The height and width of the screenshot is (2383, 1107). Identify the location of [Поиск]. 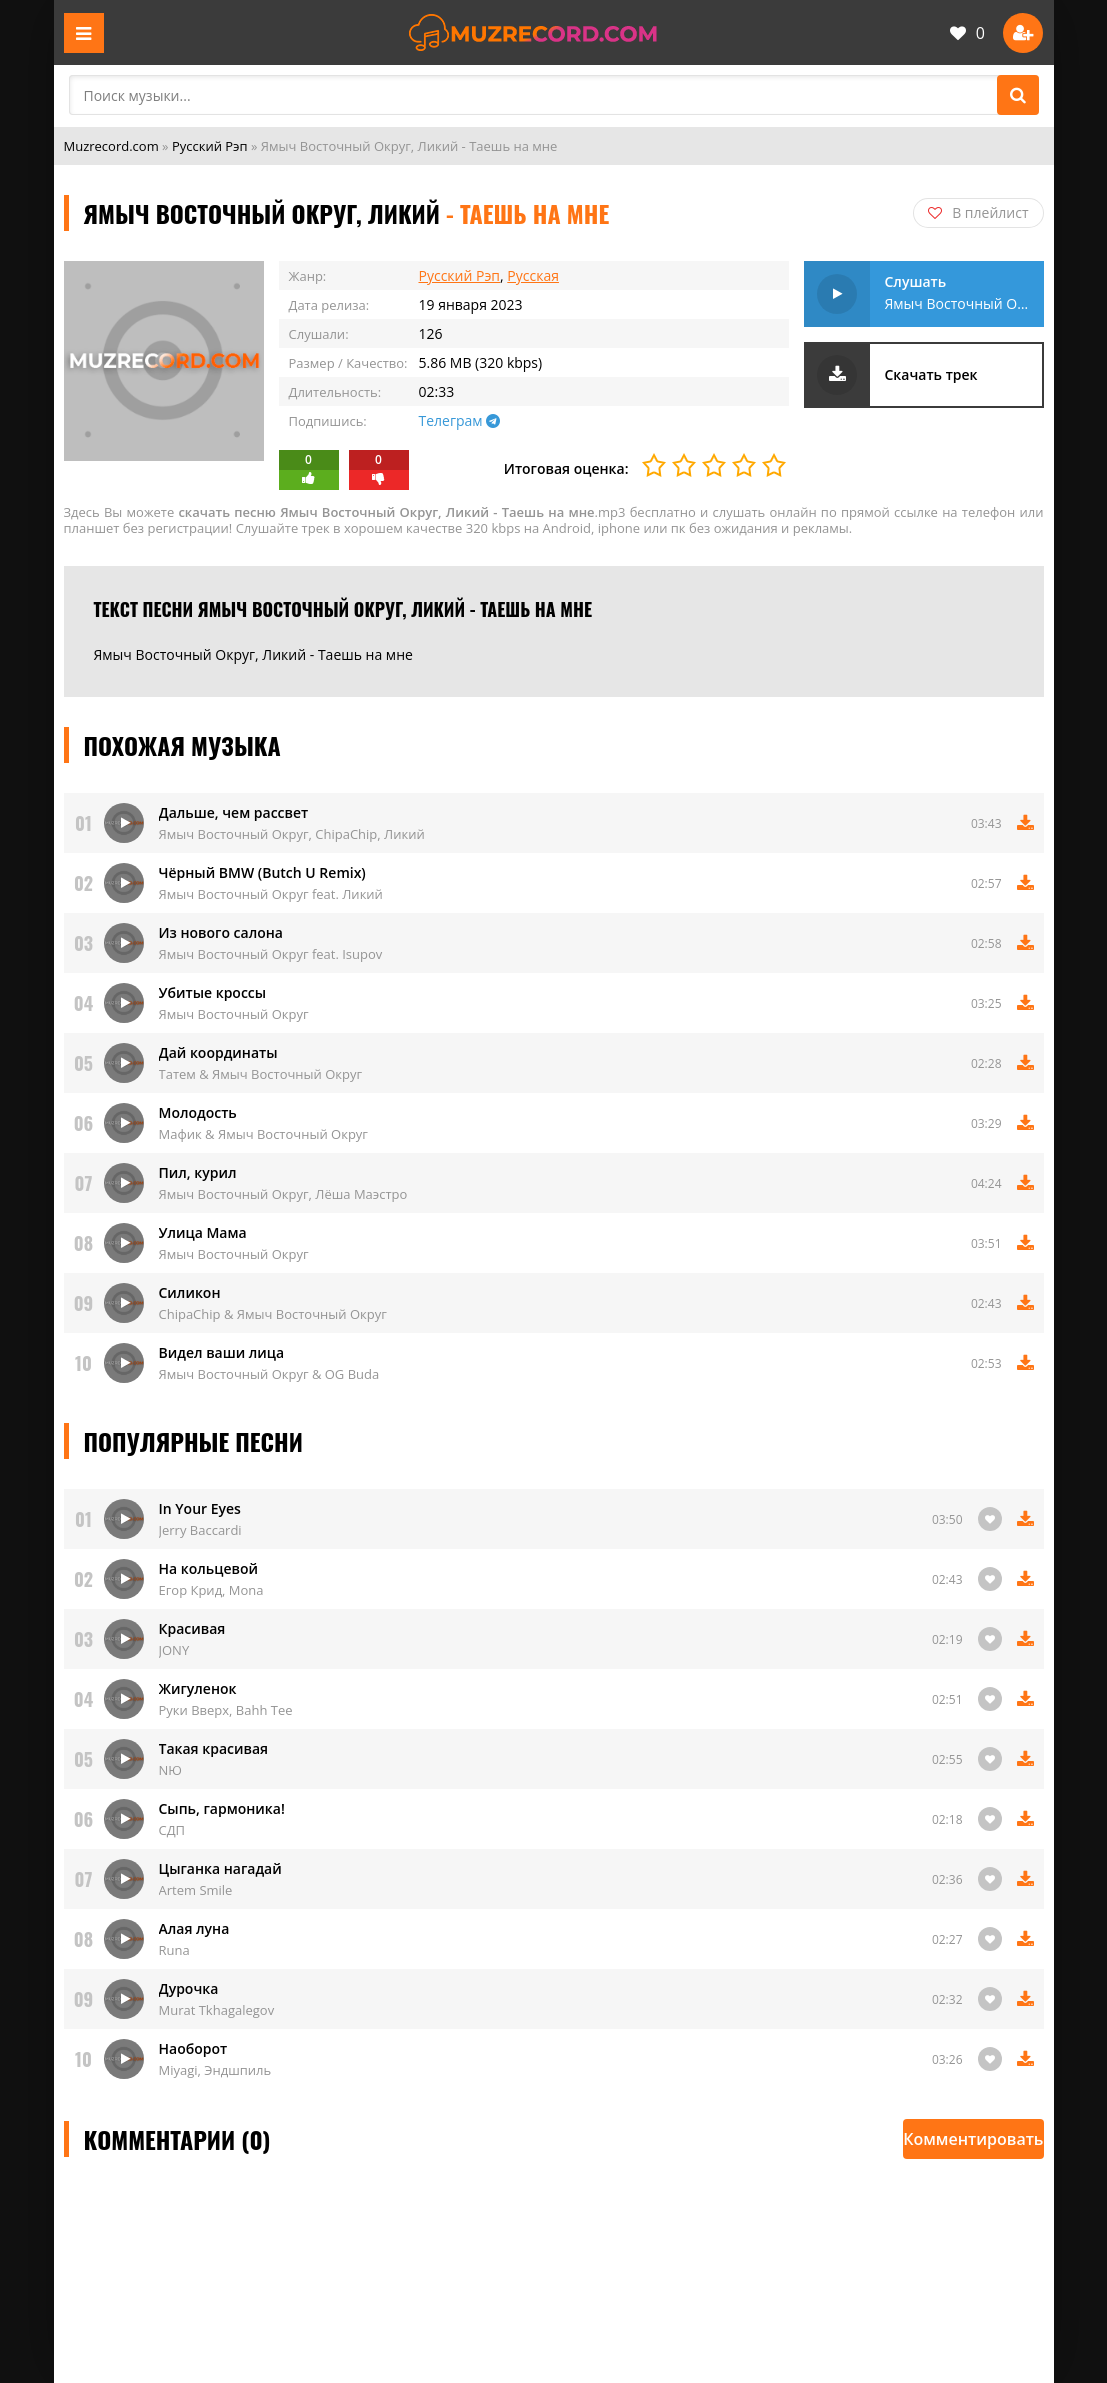
(1018, 95).